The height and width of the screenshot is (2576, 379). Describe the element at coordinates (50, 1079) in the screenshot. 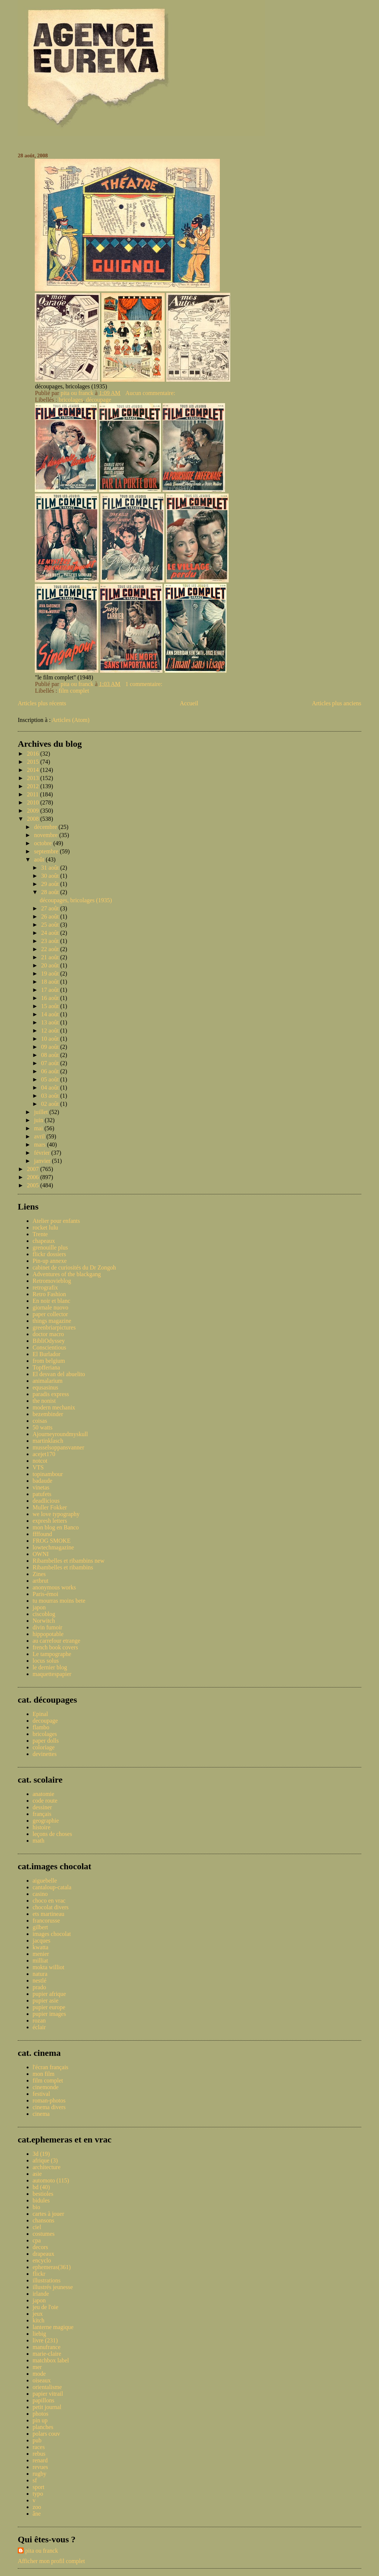

I see `05 août` at that location.